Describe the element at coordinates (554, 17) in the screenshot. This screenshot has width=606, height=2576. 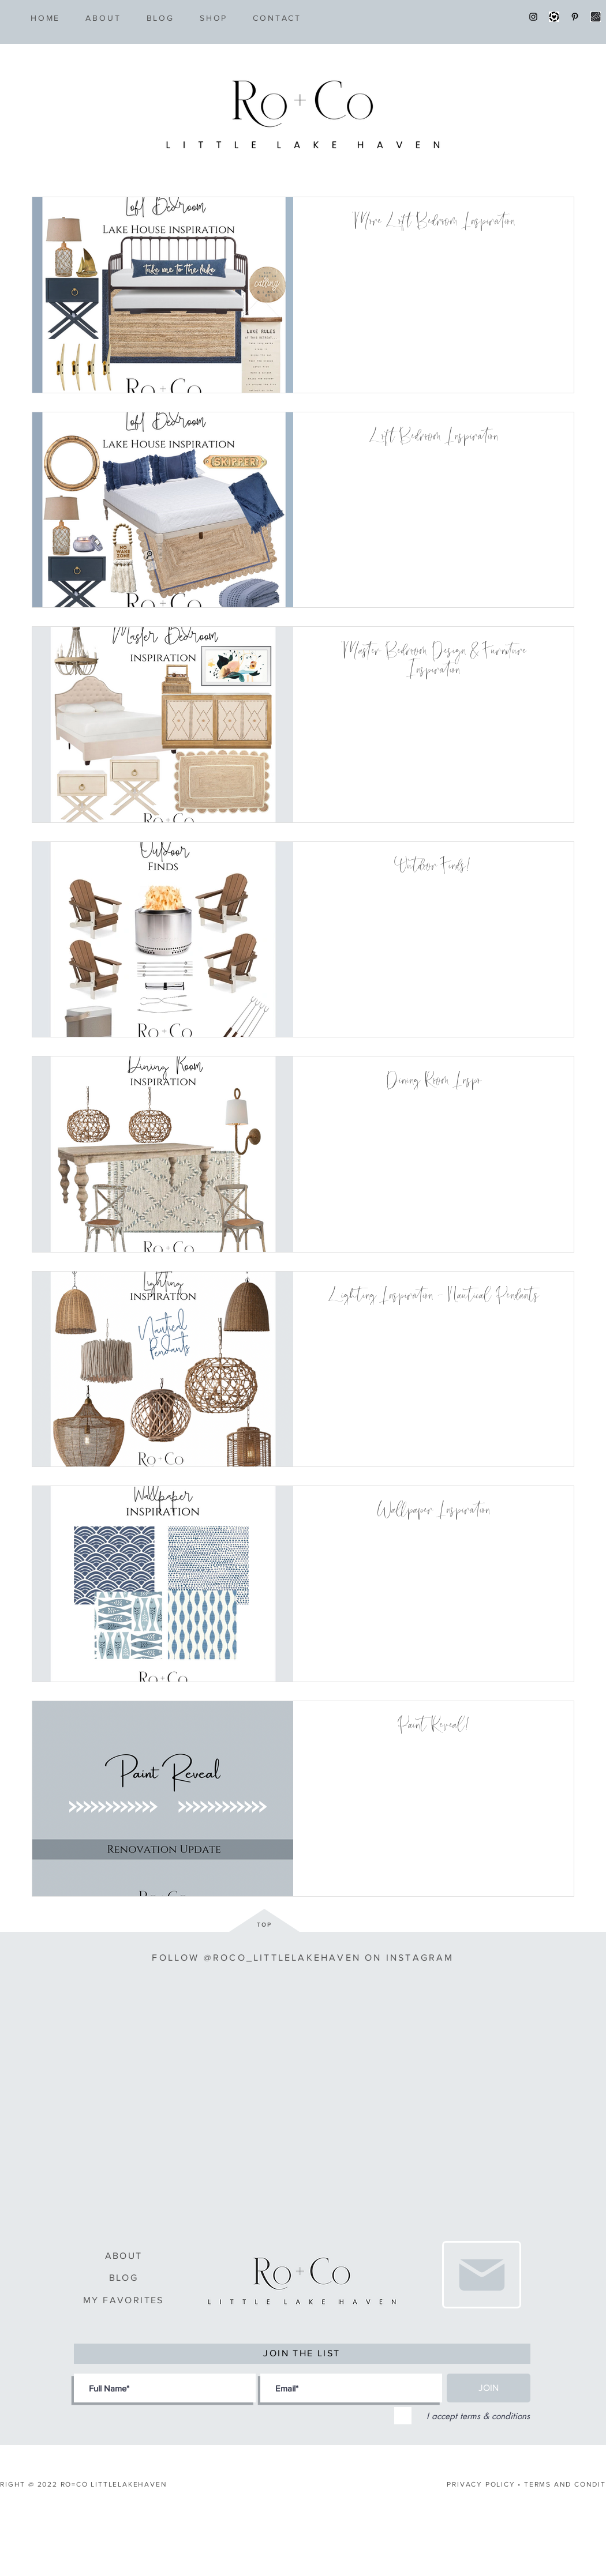
I see `[LTK]` at that location.